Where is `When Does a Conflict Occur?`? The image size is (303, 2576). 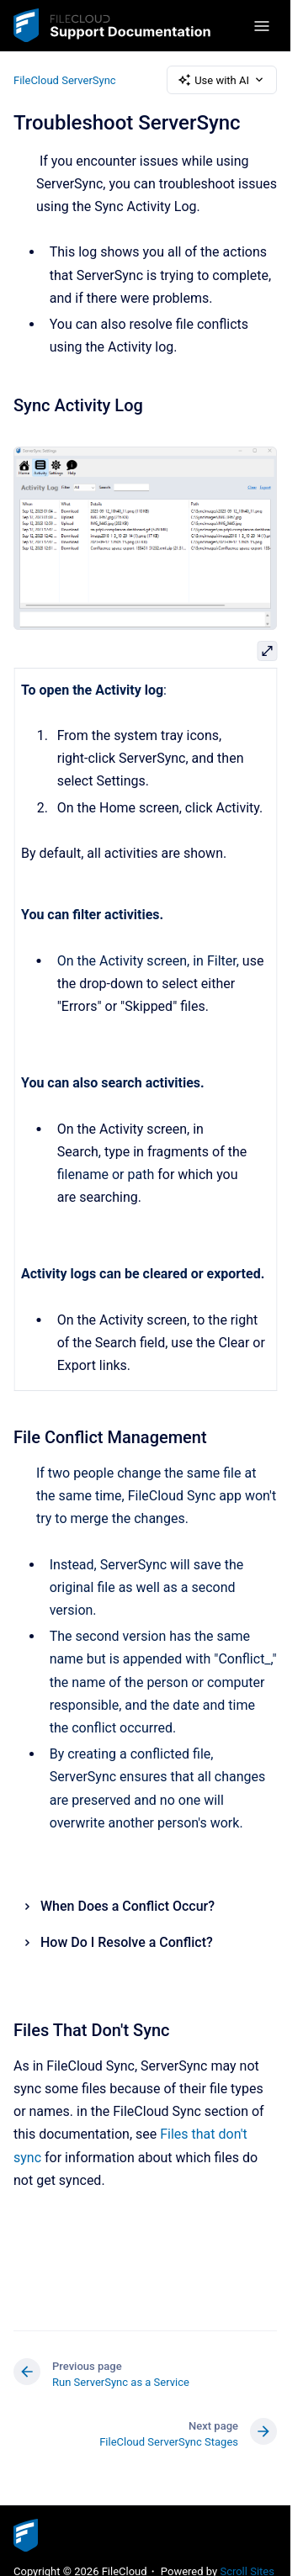
When Does a Conflict Occur? is located at coordinates (127, 1906).